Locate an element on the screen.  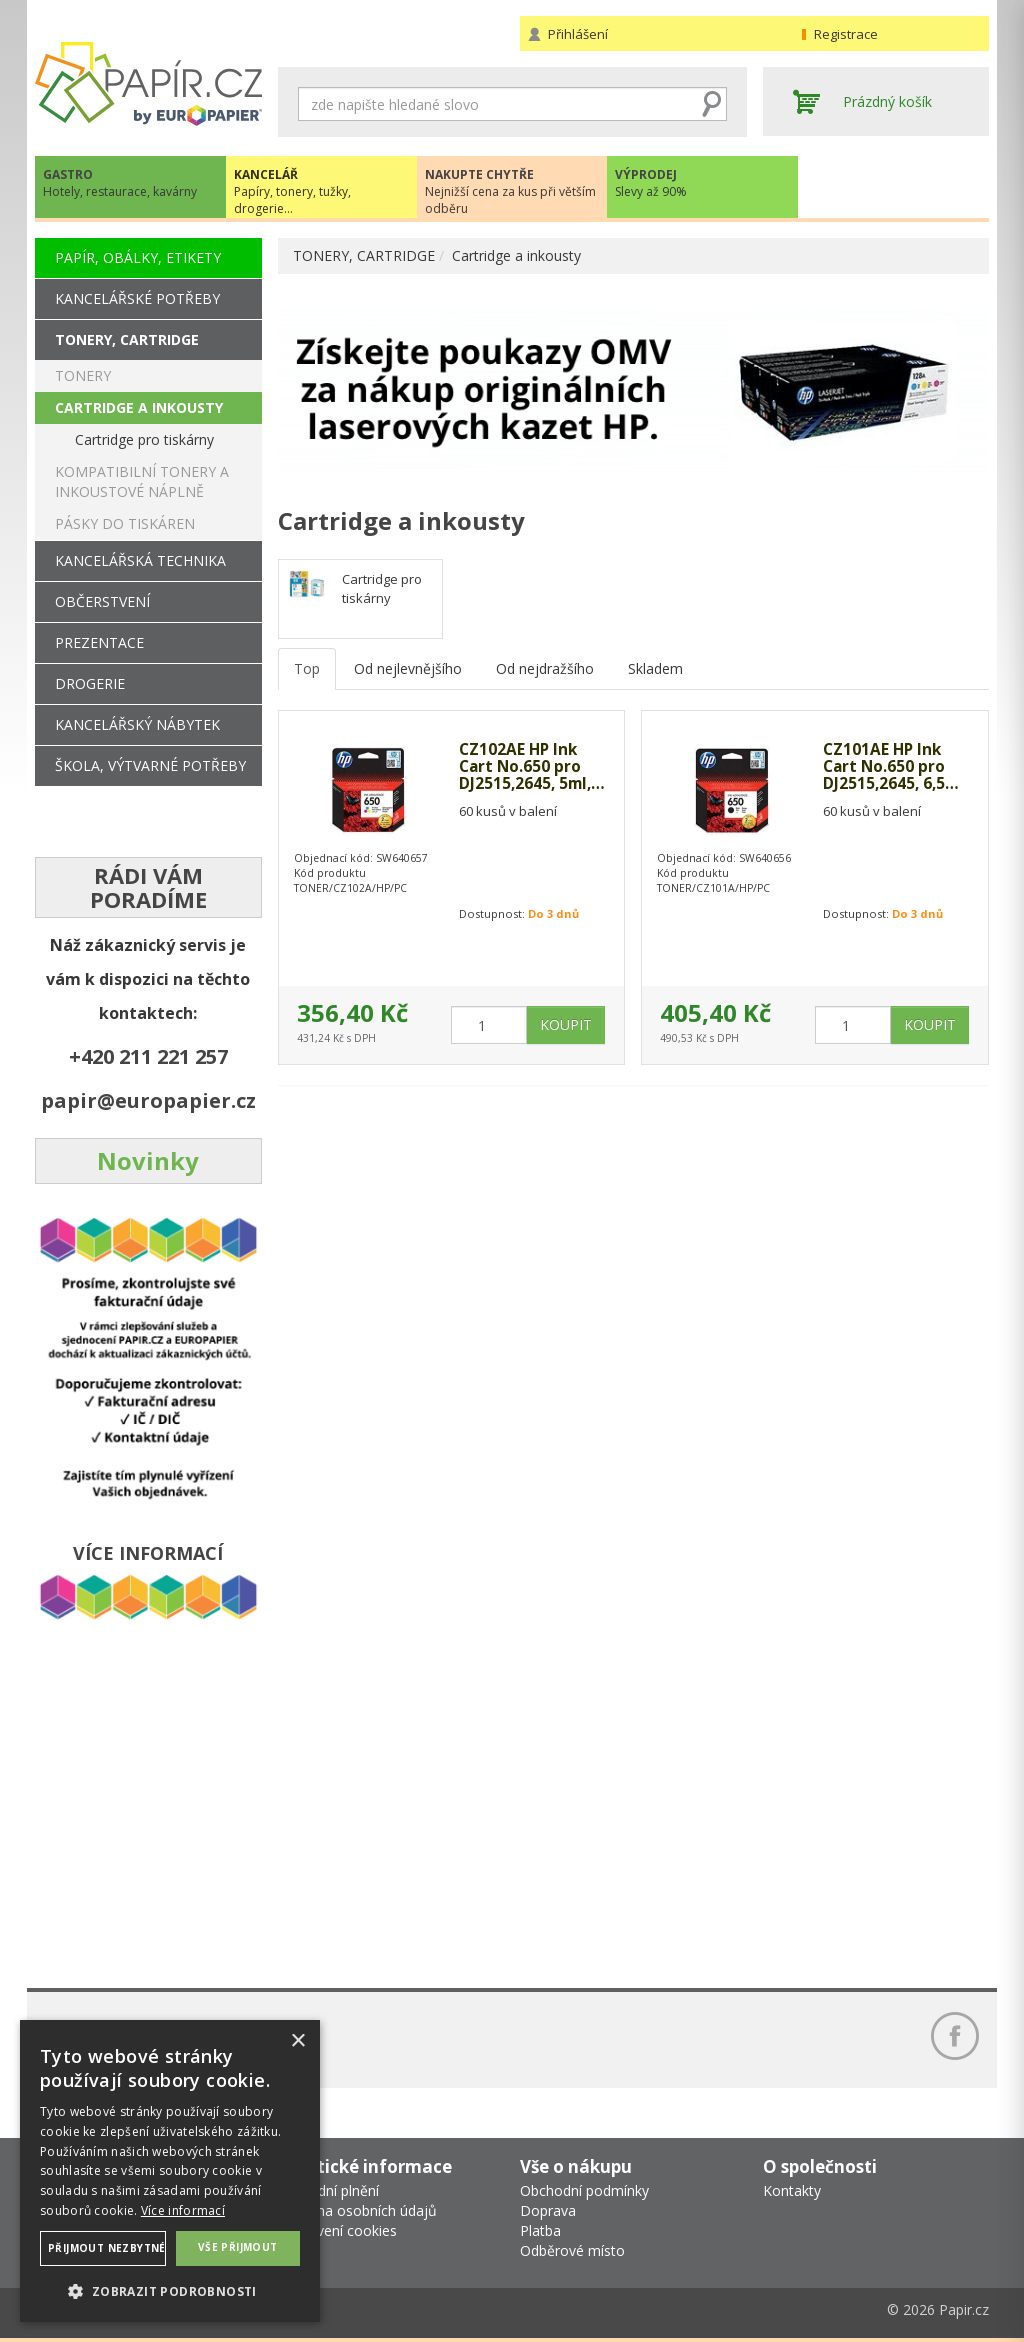
CZ101AE HP Ink Cart No.650 pro DJ2515,2645, 6,5ml, Black is located at coordinates (885, 767).